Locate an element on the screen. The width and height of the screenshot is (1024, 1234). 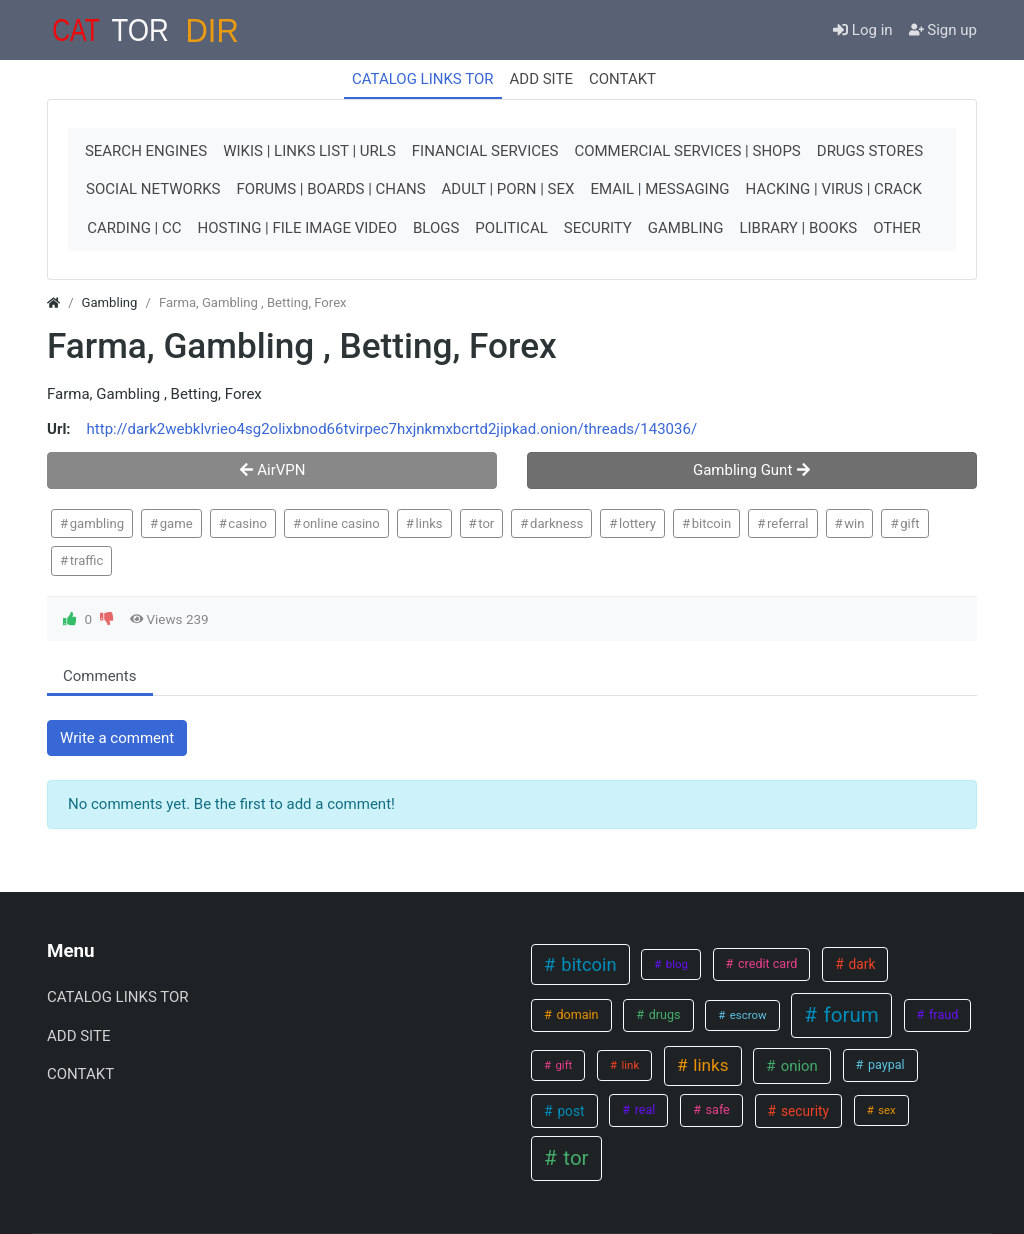
casino is located at coordinates (247, 523).